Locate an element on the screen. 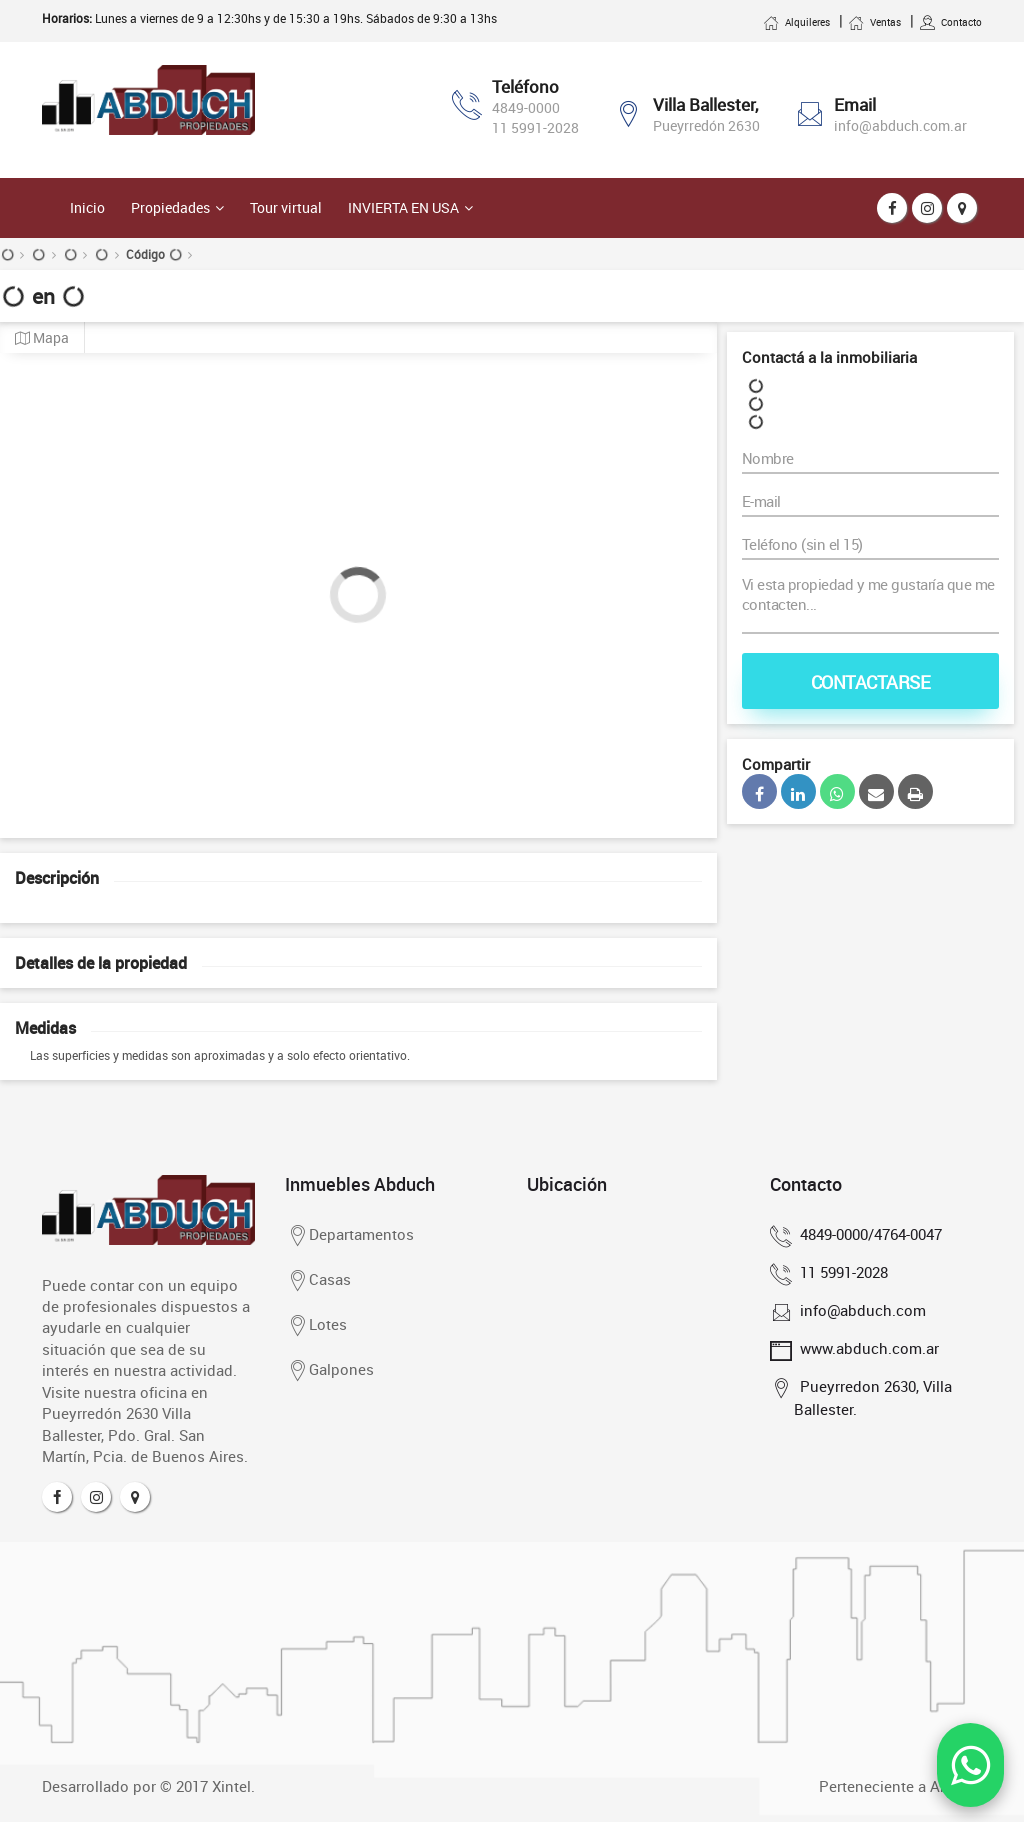  Propiedades is located at coordinates (170, 207).